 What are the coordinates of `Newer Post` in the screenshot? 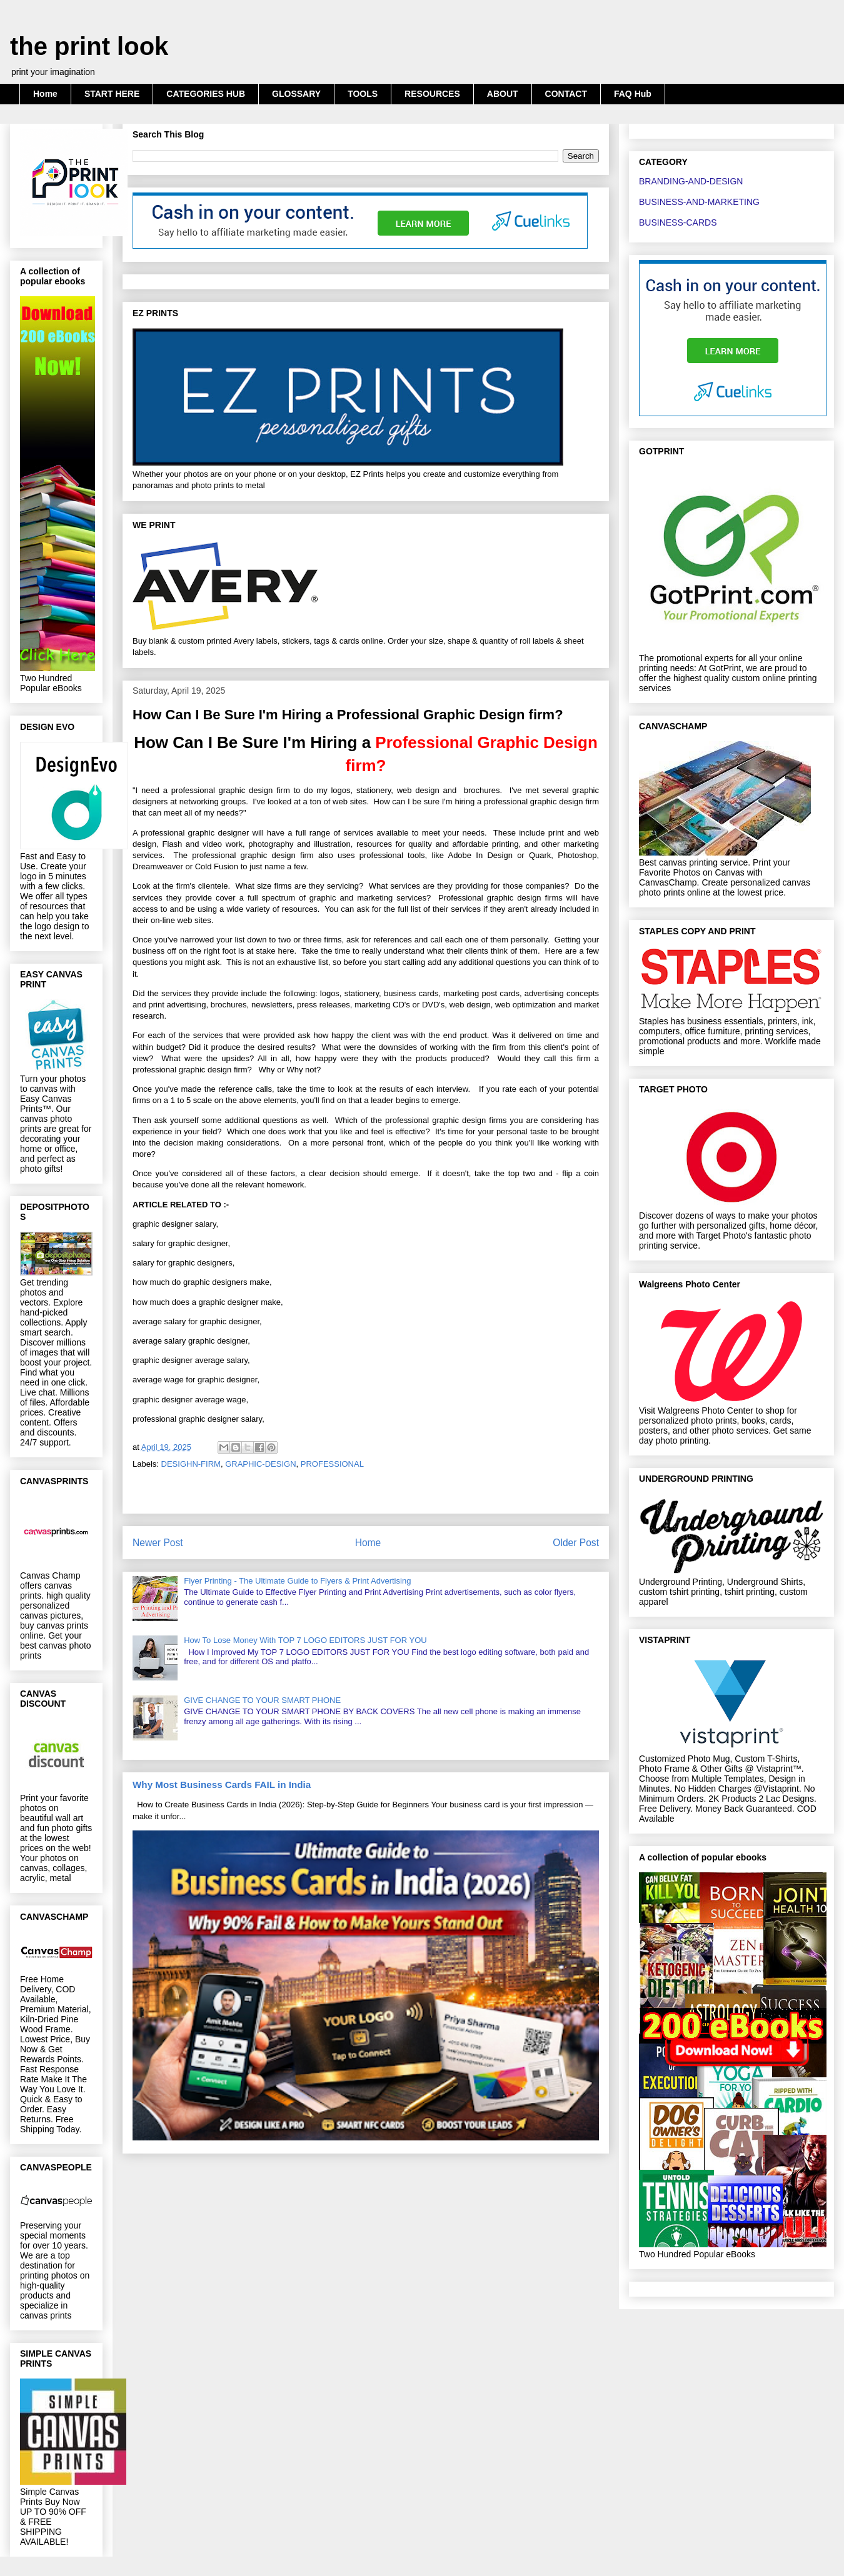 It's located at (158, 1542).